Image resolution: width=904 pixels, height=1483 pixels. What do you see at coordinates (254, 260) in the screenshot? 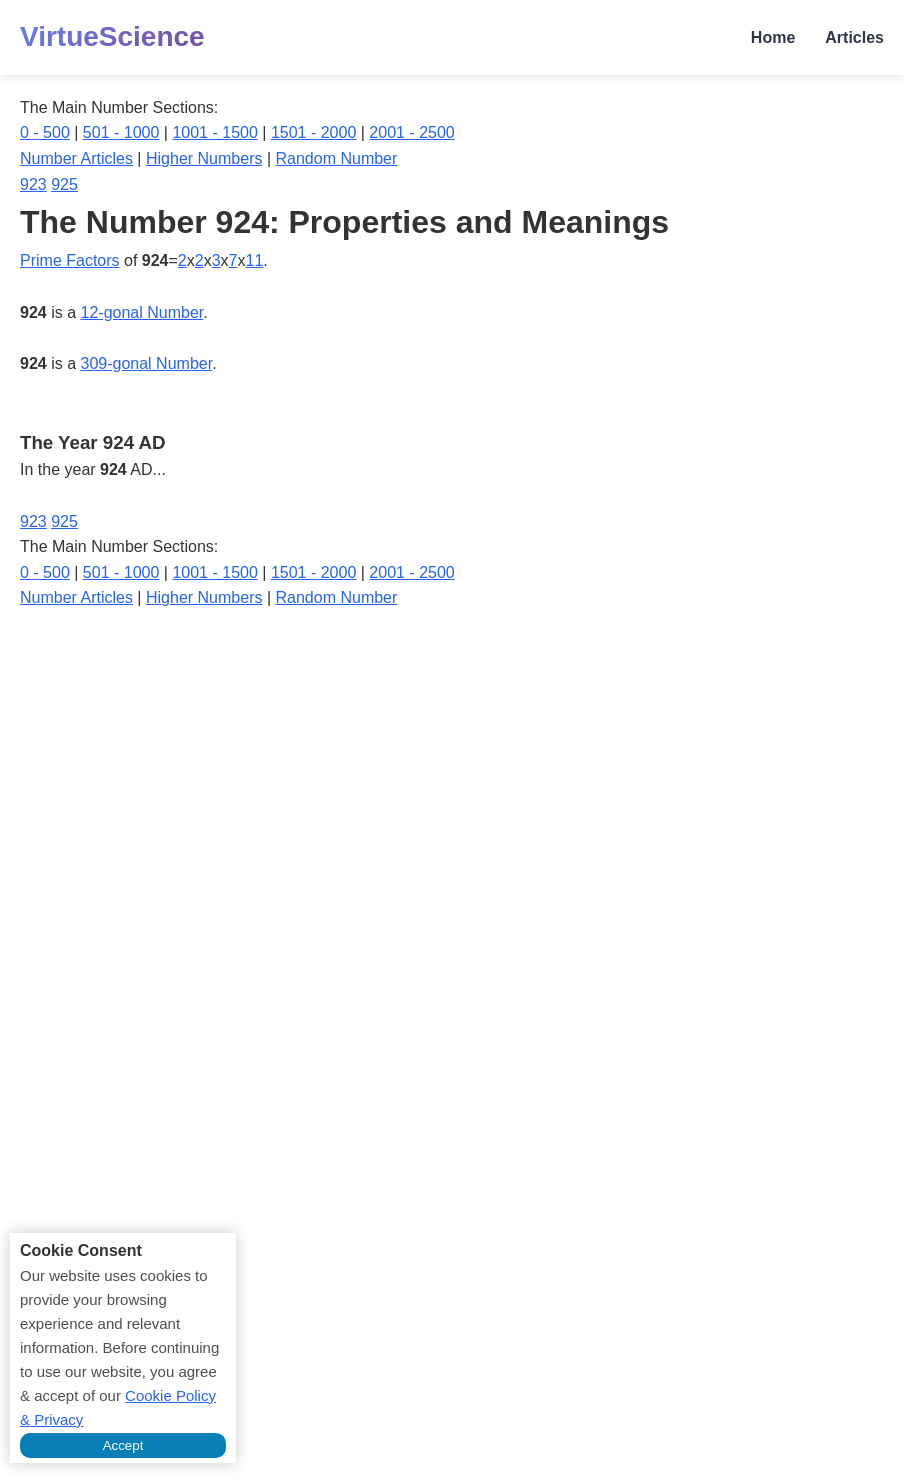
I see `11` at bounding box center [254, 260].